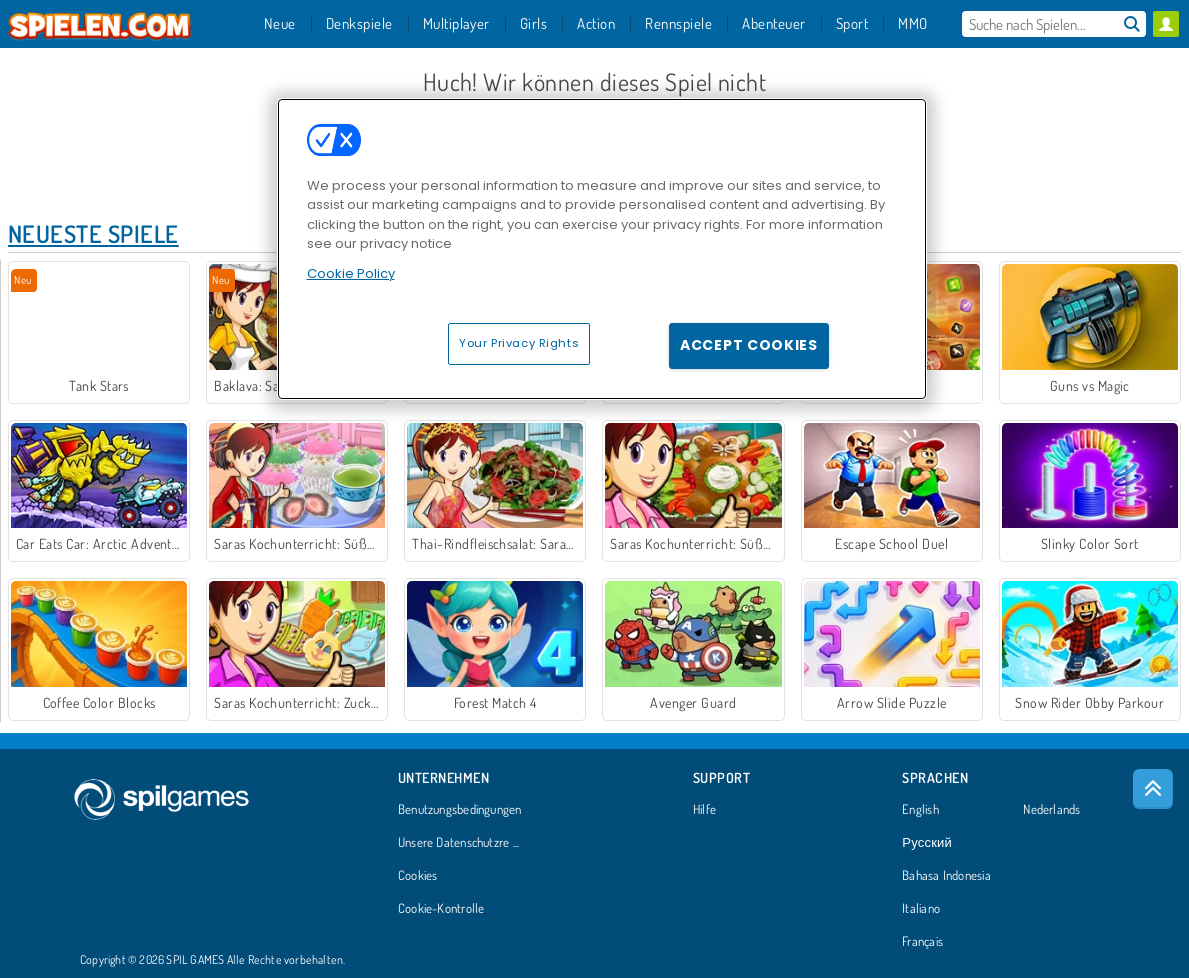 This screenshot has height=978, width=1189. What do you see at coordinates (519, 343) in the screenshot?
I see `Your Privacy Rights [Your Privacy Rights, Opens the preference center dialog]` at bounding box center [519, 343].